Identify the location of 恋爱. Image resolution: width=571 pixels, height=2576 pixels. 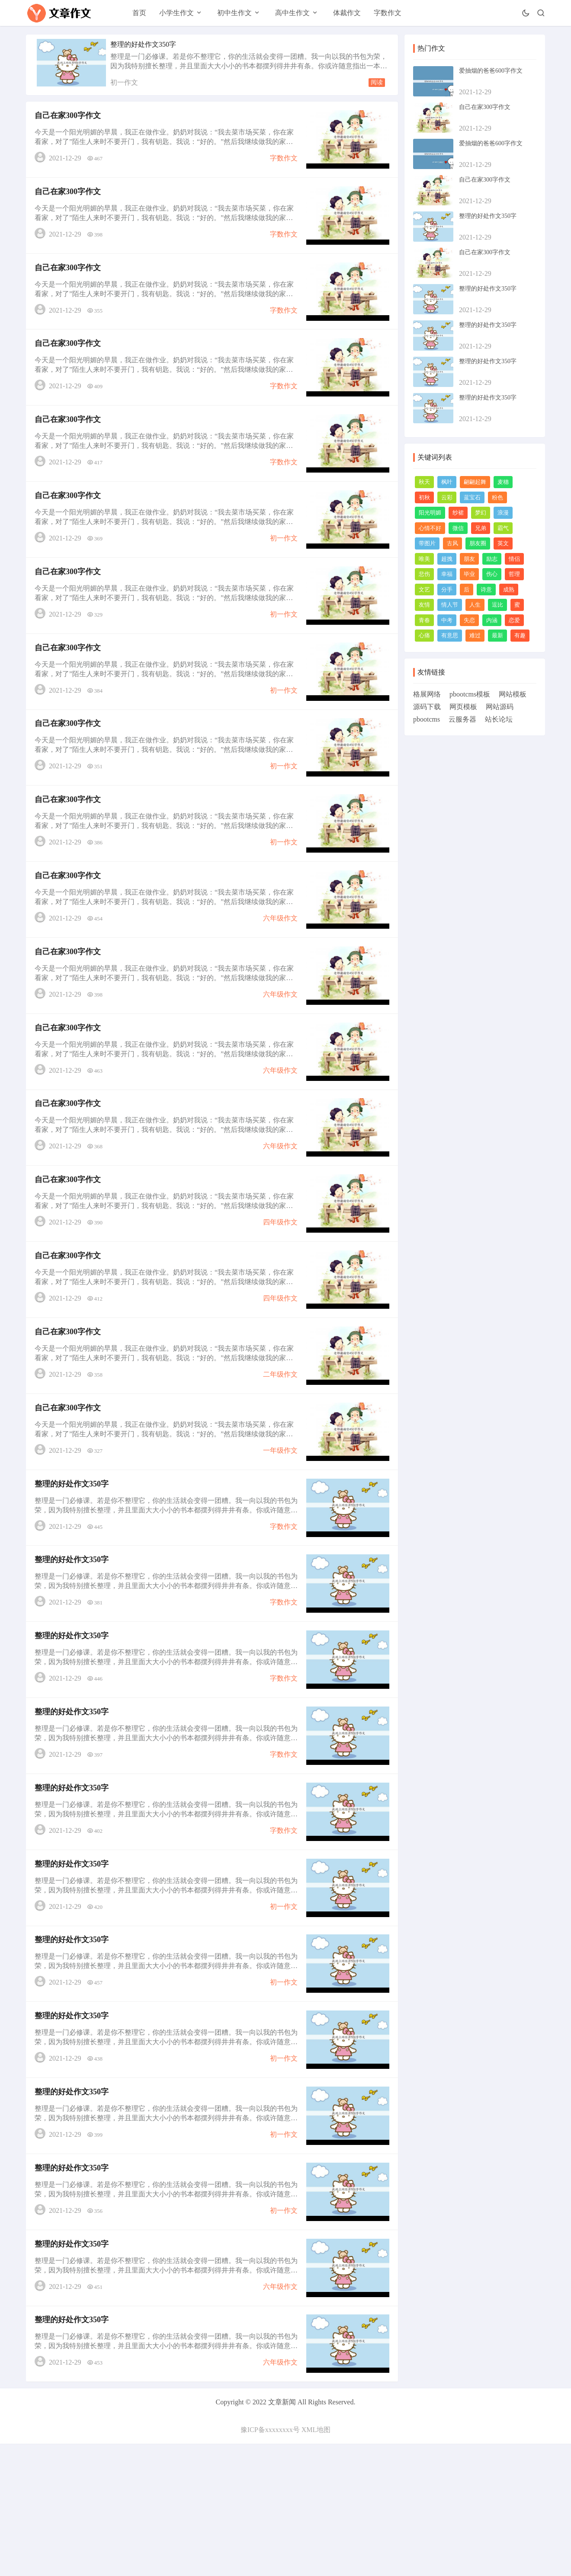
(514, 620).